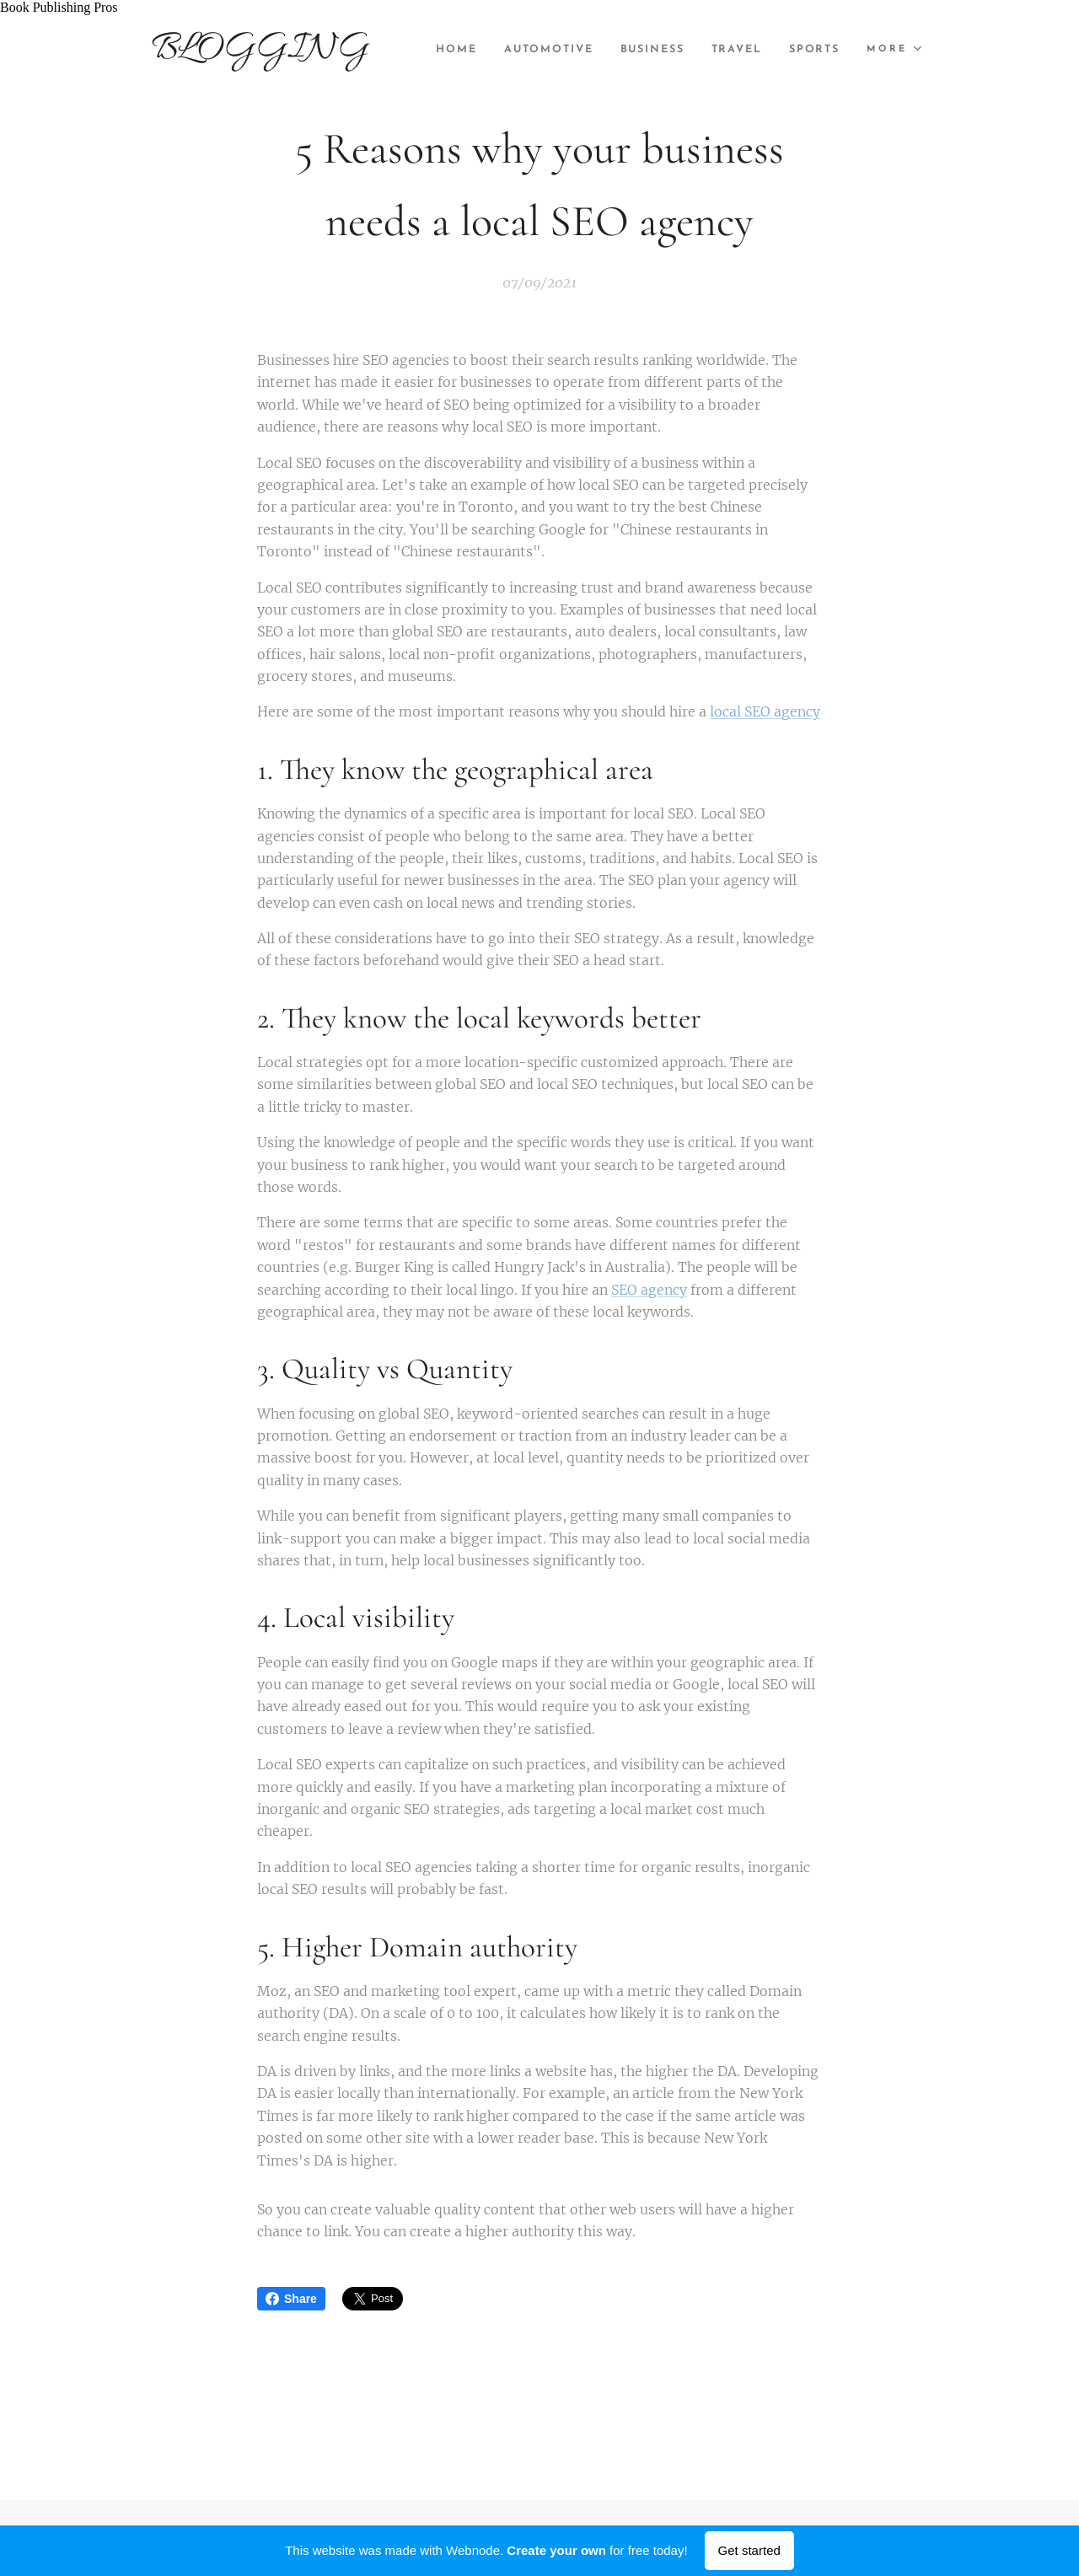  What do you see at coordinates (765, 712) in the screenshot?
I see `local SEO agency` at bounding box center [765, 712].